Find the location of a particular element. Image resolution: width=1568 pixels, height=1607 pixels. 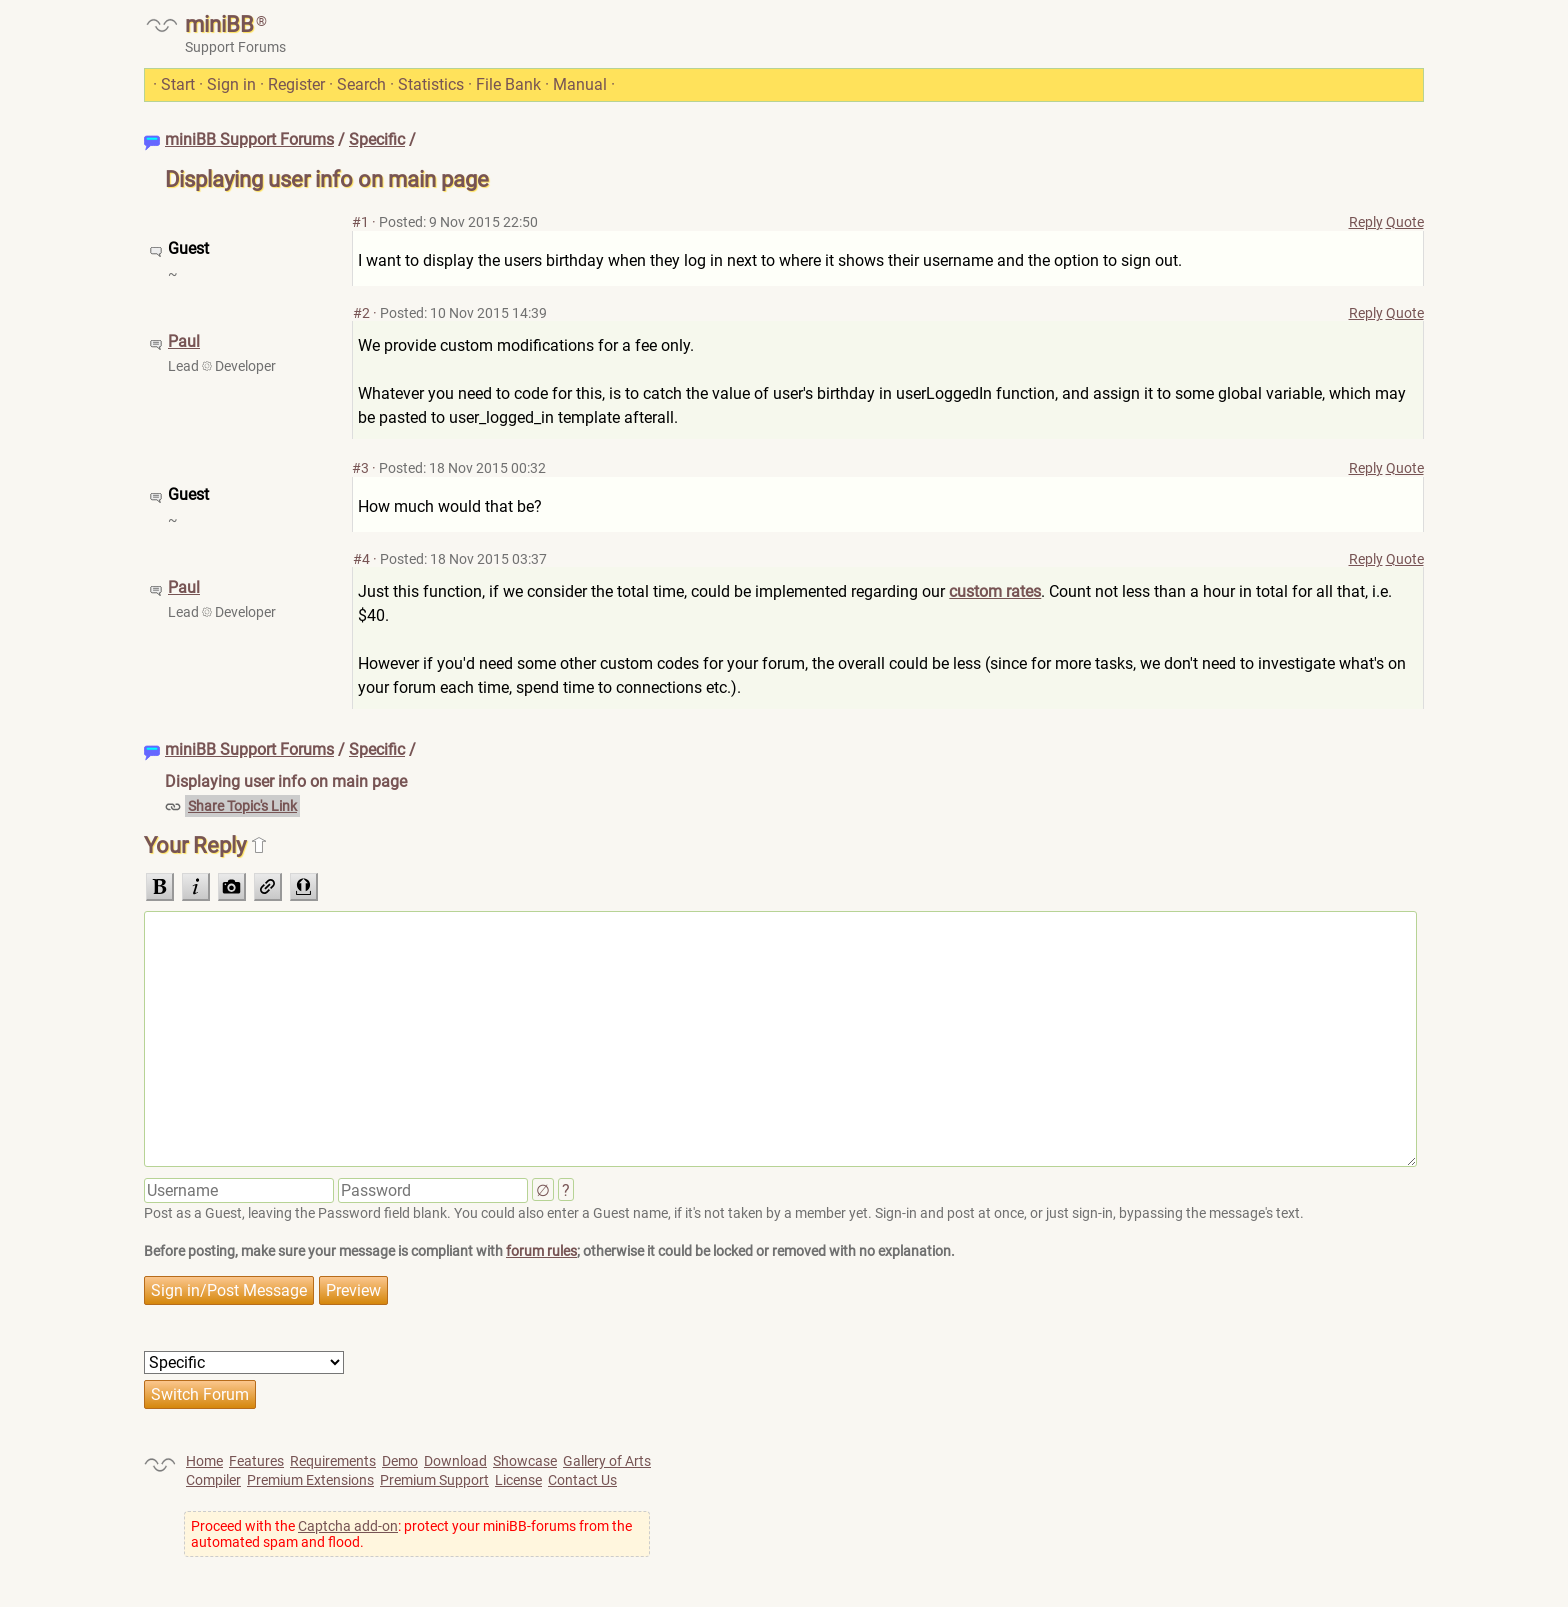

#4 is located at coordinates (361, 559).